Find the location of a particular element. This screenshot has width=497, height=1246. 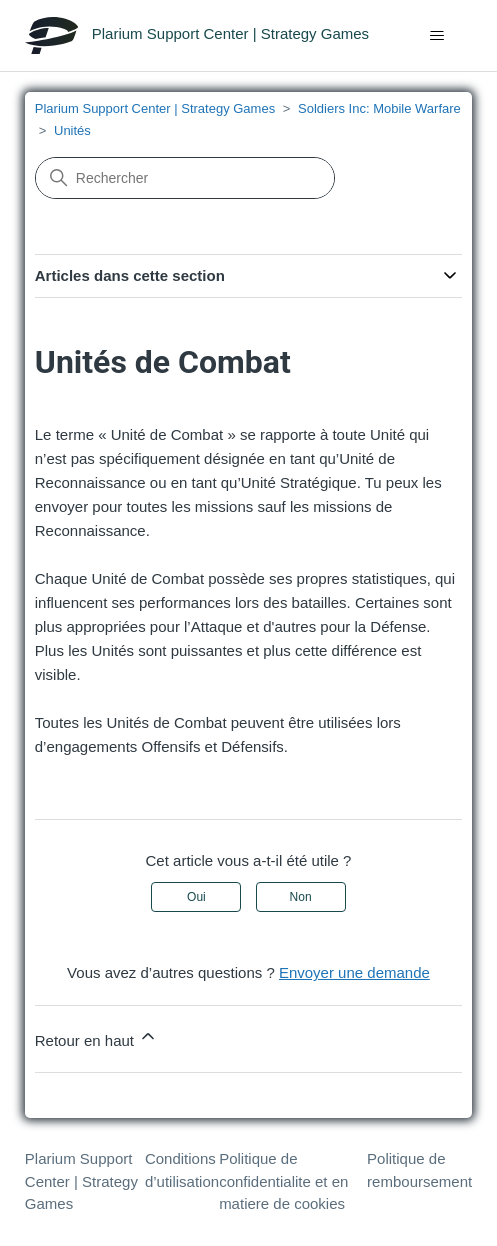

Non [Cet article ne m’a pas été utile] is located at coordinates (301, 897).